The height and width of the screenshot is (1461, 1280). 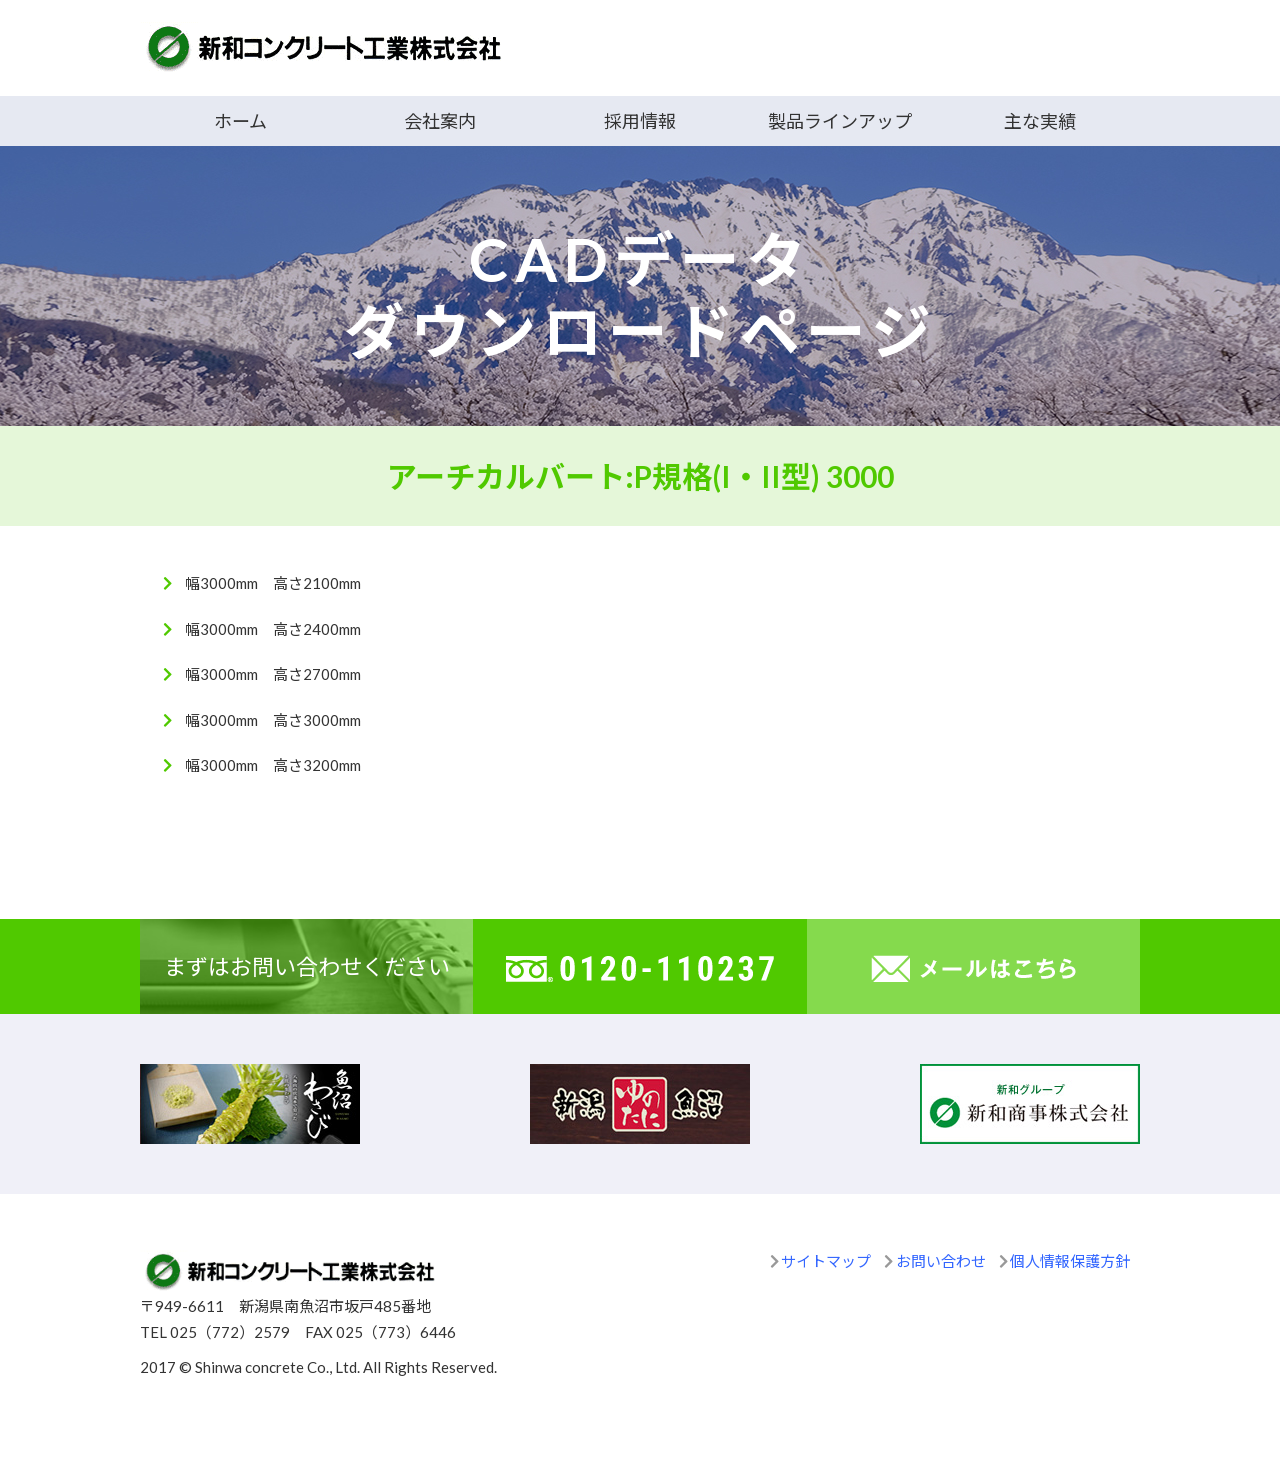 What do you see at coordinates (640, 121) in the screenshot?
I see `採用情報` at bounding box center [640, 121].